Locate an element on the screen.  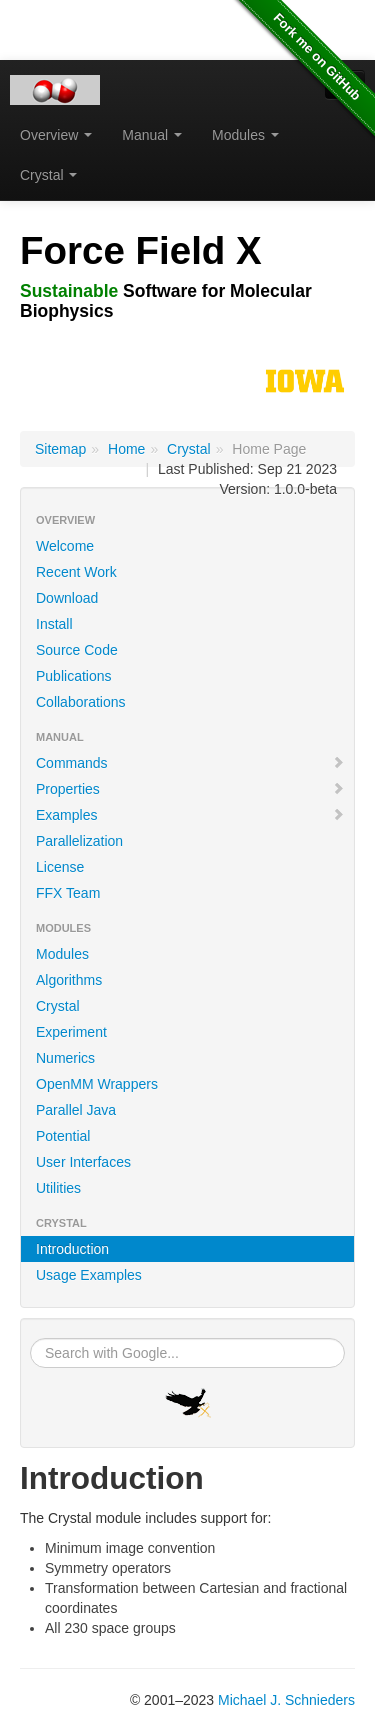
Experiment is located at coordinates (71, 1032).